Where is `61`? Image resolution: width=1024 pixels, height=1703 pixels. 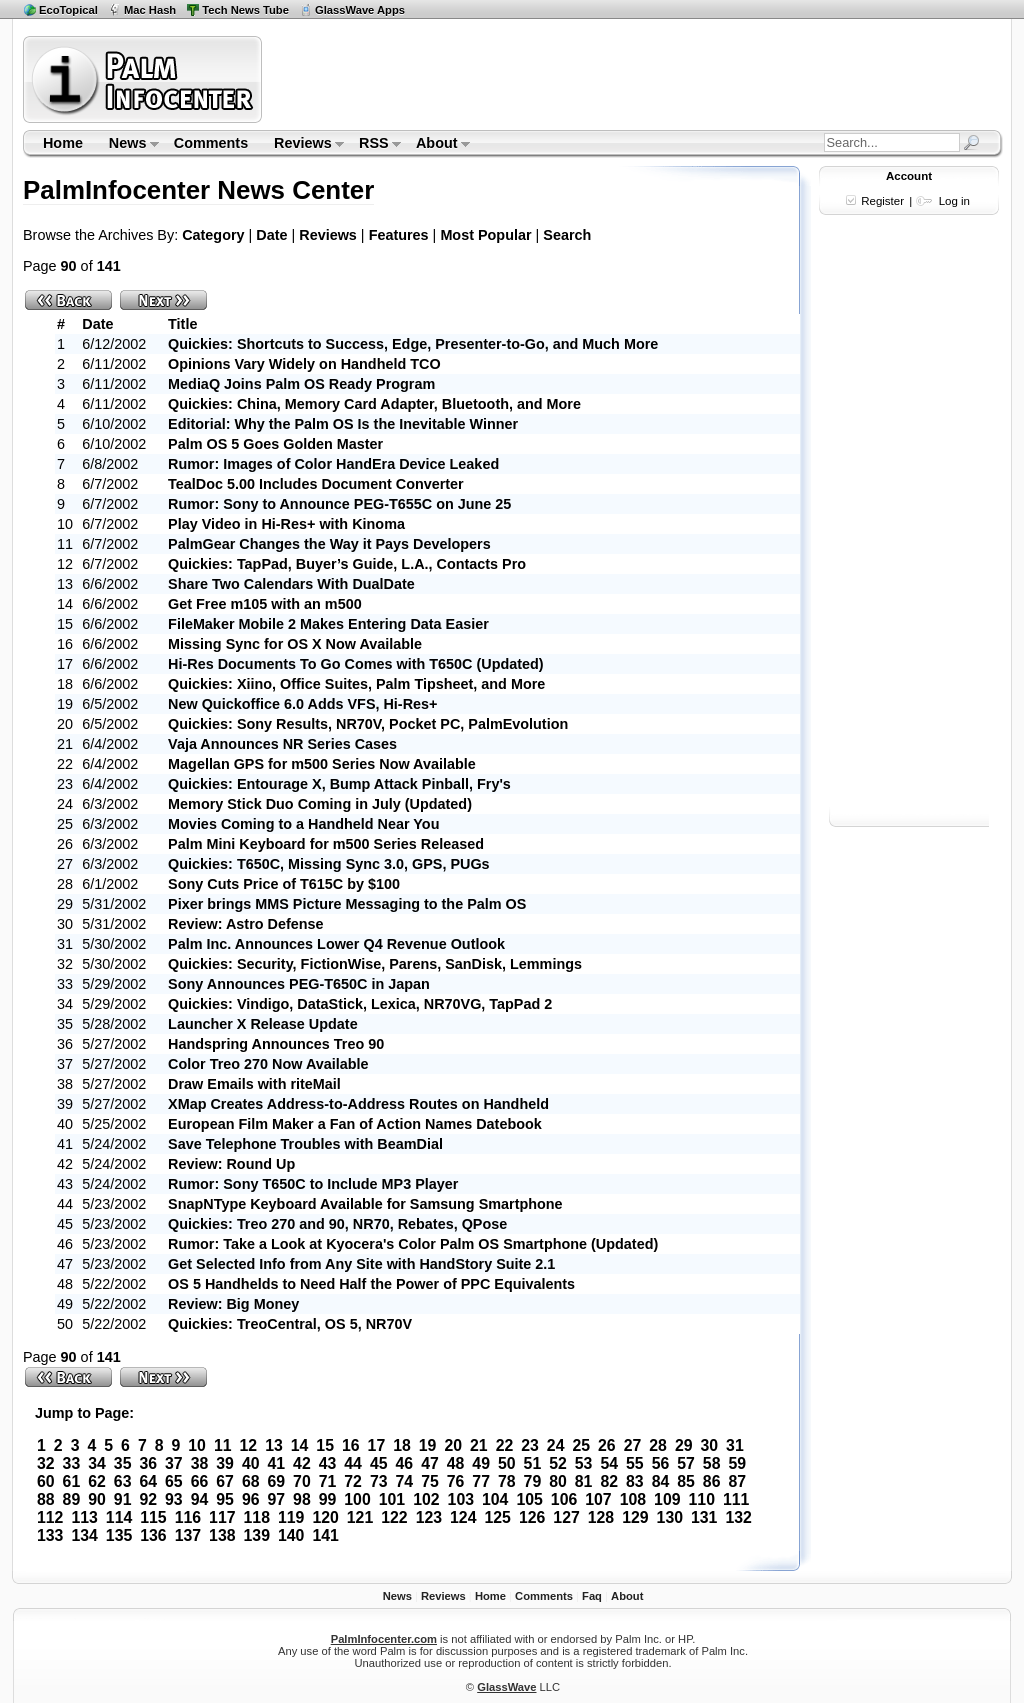
61 is located at coordinates (72, 1481).